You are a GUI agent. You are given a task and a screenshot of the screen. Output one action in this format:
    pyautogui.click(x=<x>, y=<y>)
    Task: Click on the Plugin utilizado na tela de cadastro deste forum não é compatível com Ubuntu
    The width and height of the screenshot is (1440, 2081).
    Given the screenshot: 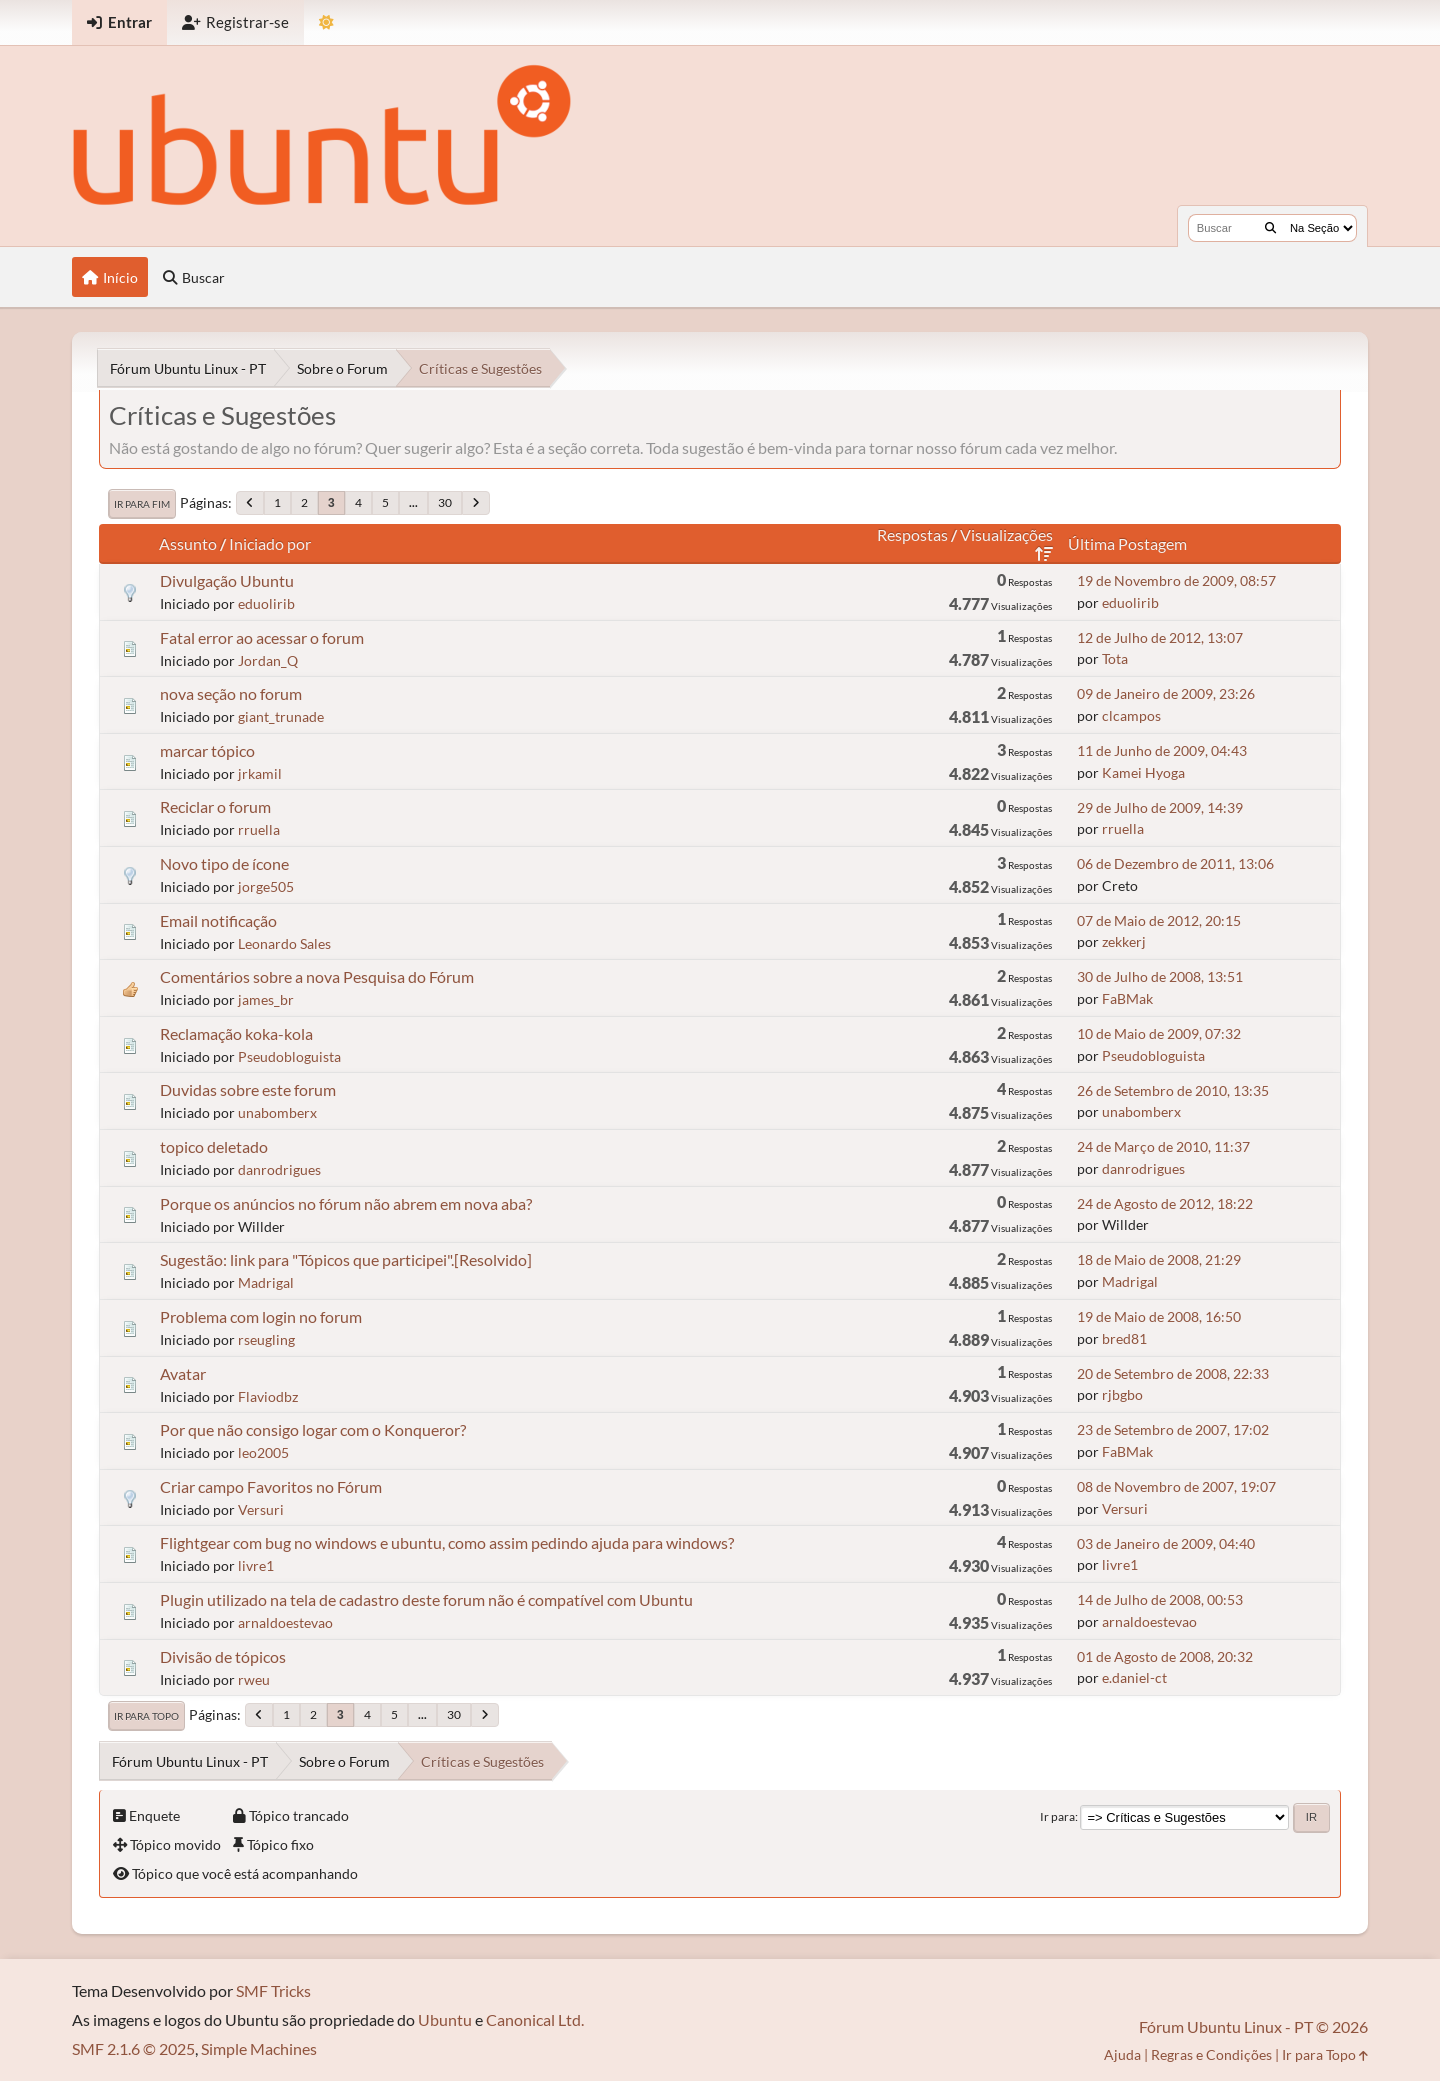 What is the action you would take?
    pyautogui.click(x=426, y=1599)
    